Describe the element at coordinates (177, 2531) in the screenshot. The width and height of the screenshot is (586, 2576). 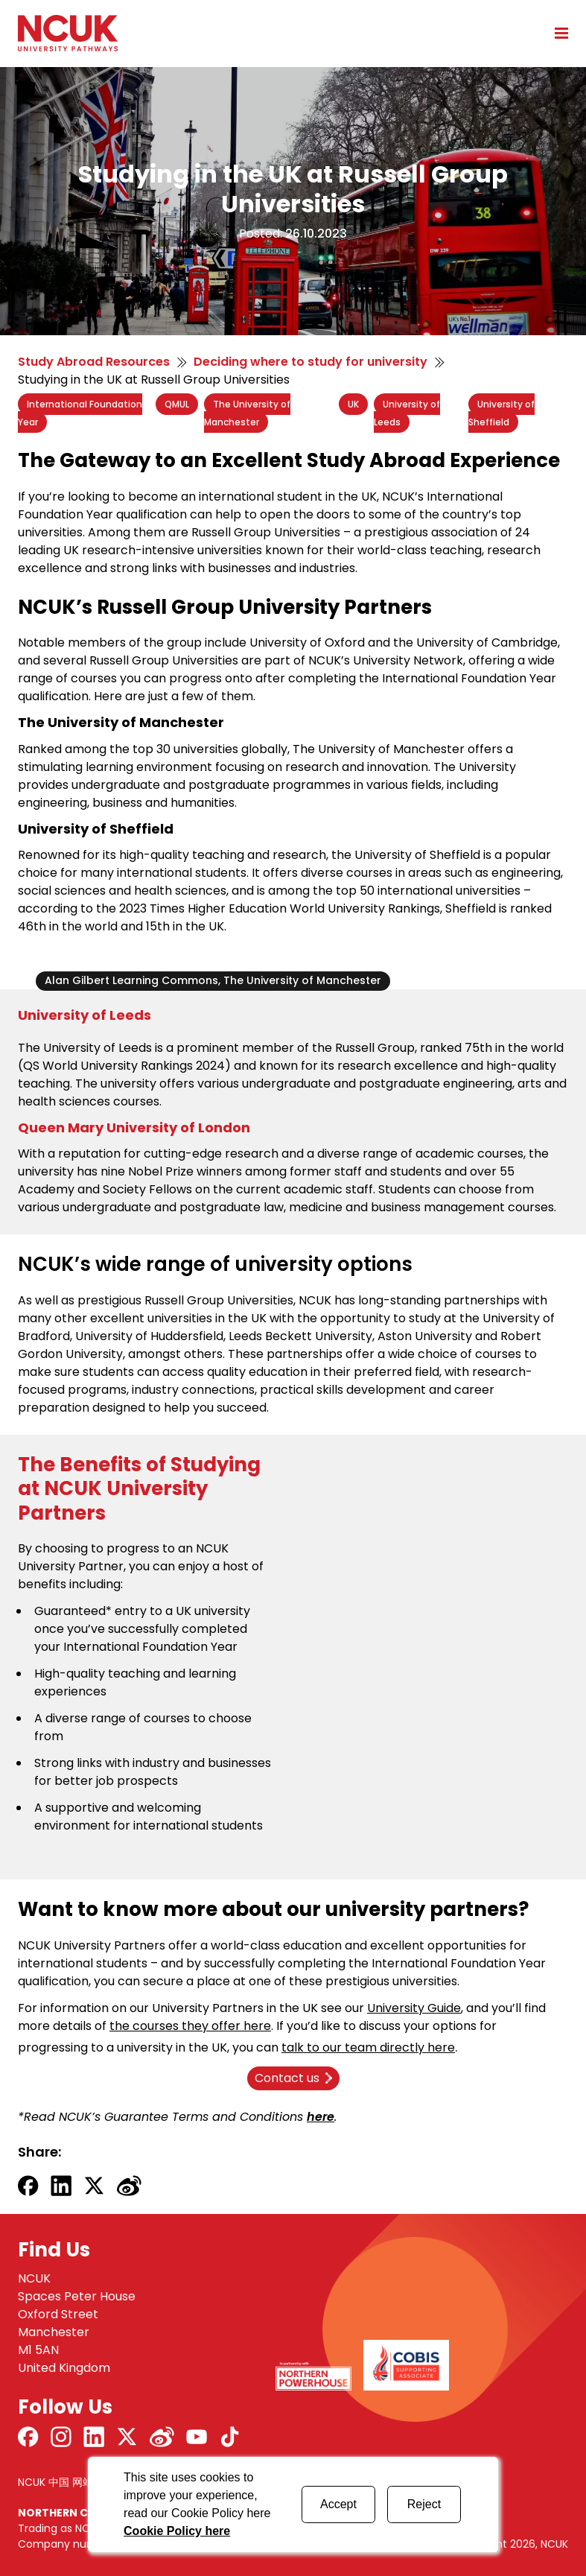
I see `Cookie Policy here` at that location.